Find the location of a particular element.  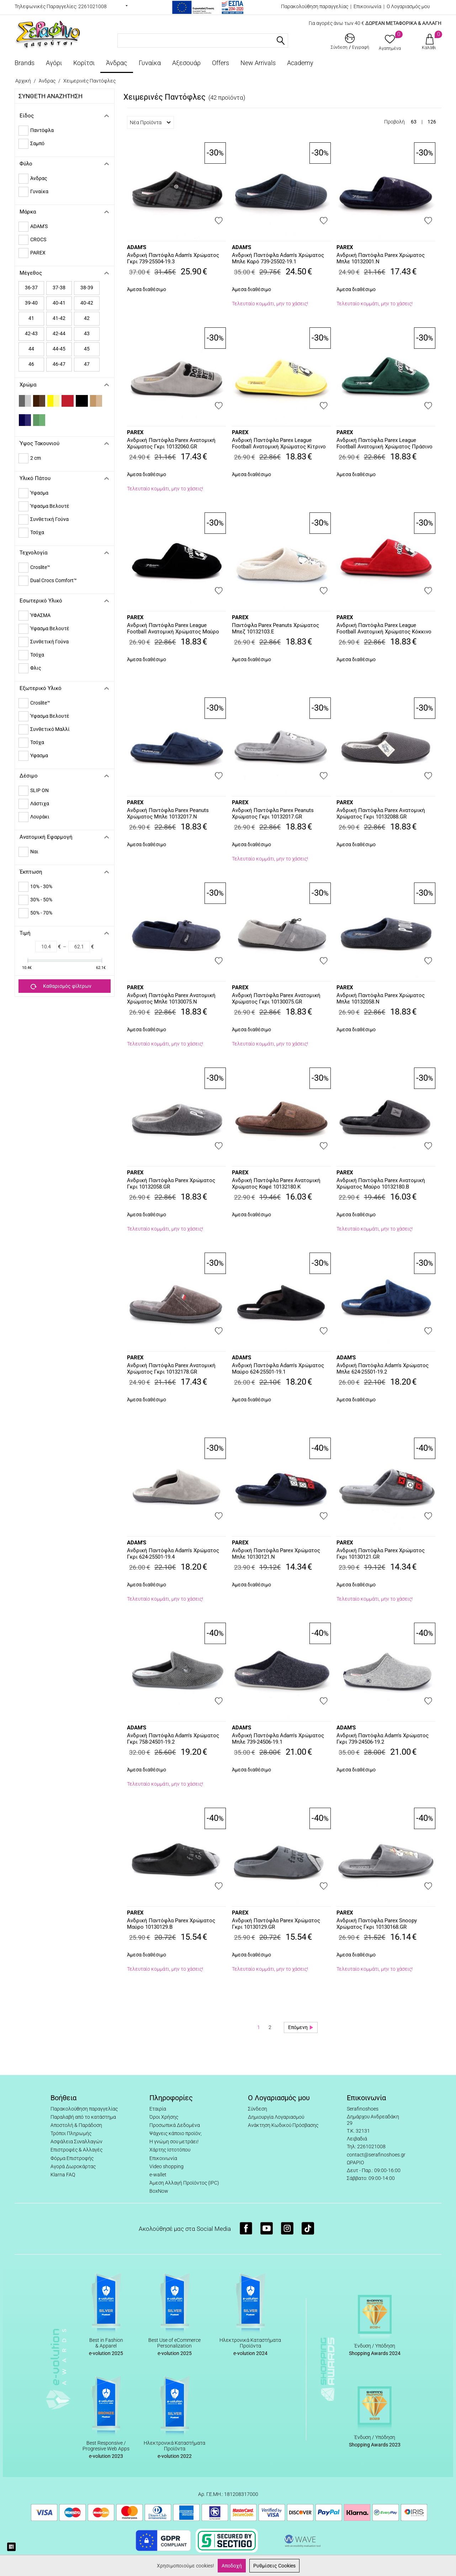

Φόρμα Επιστροφής is located at coordinates (72, 2158).